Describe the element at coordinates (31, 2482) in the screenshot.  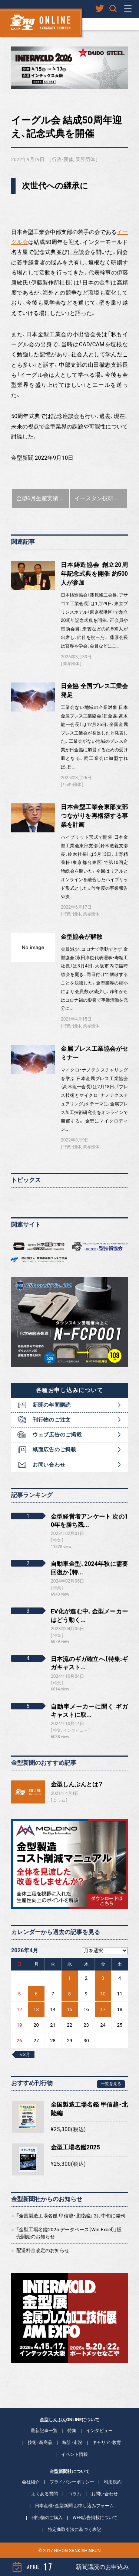
I see `会社紹介` at that location.